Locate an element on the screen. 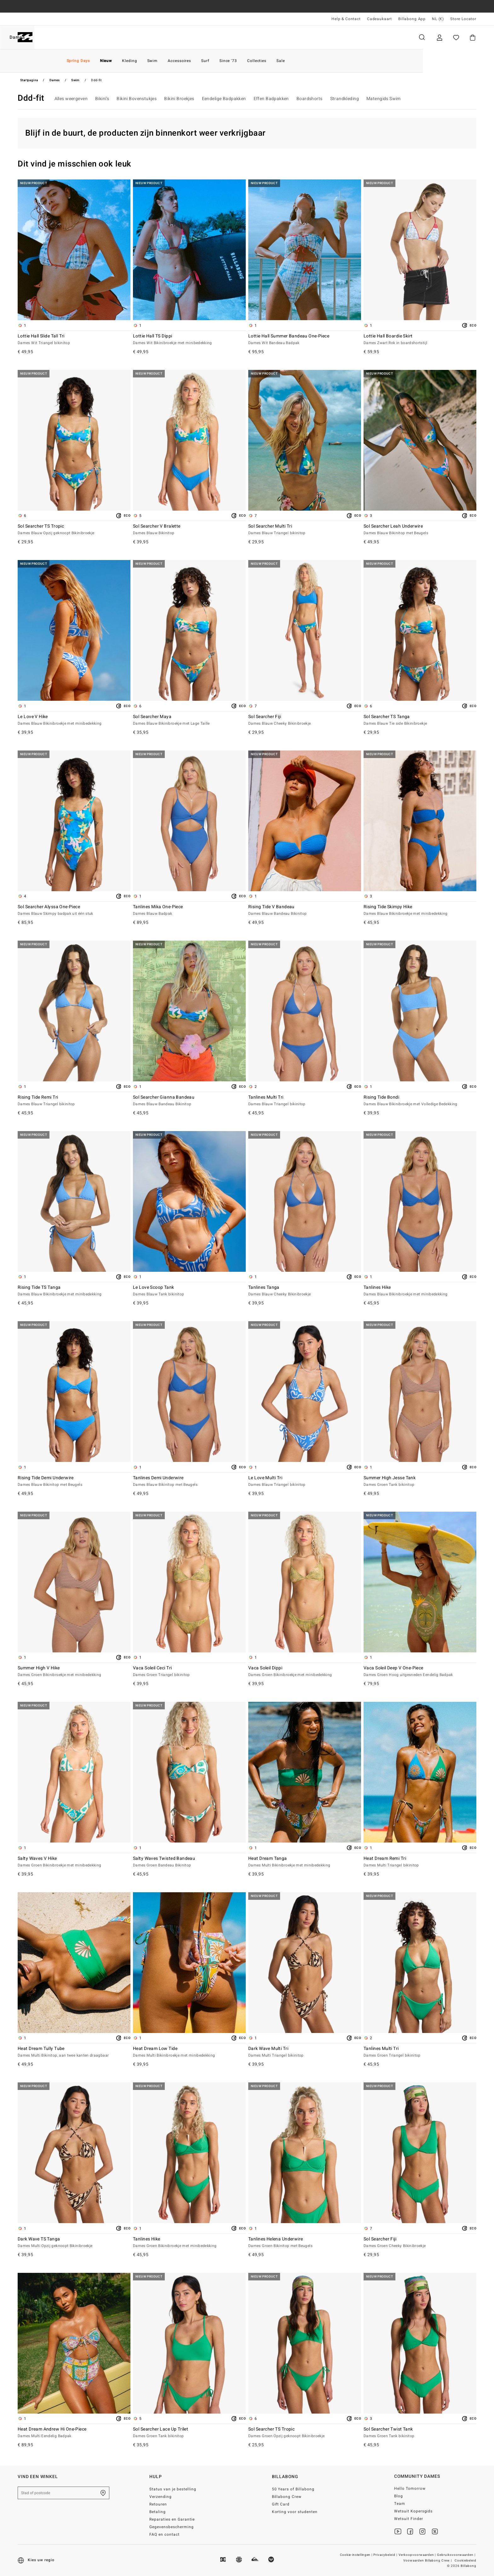 The height and width of the screenshot is (2576, 494). Gegevensbescherming is located at coordinates (171, 2527).